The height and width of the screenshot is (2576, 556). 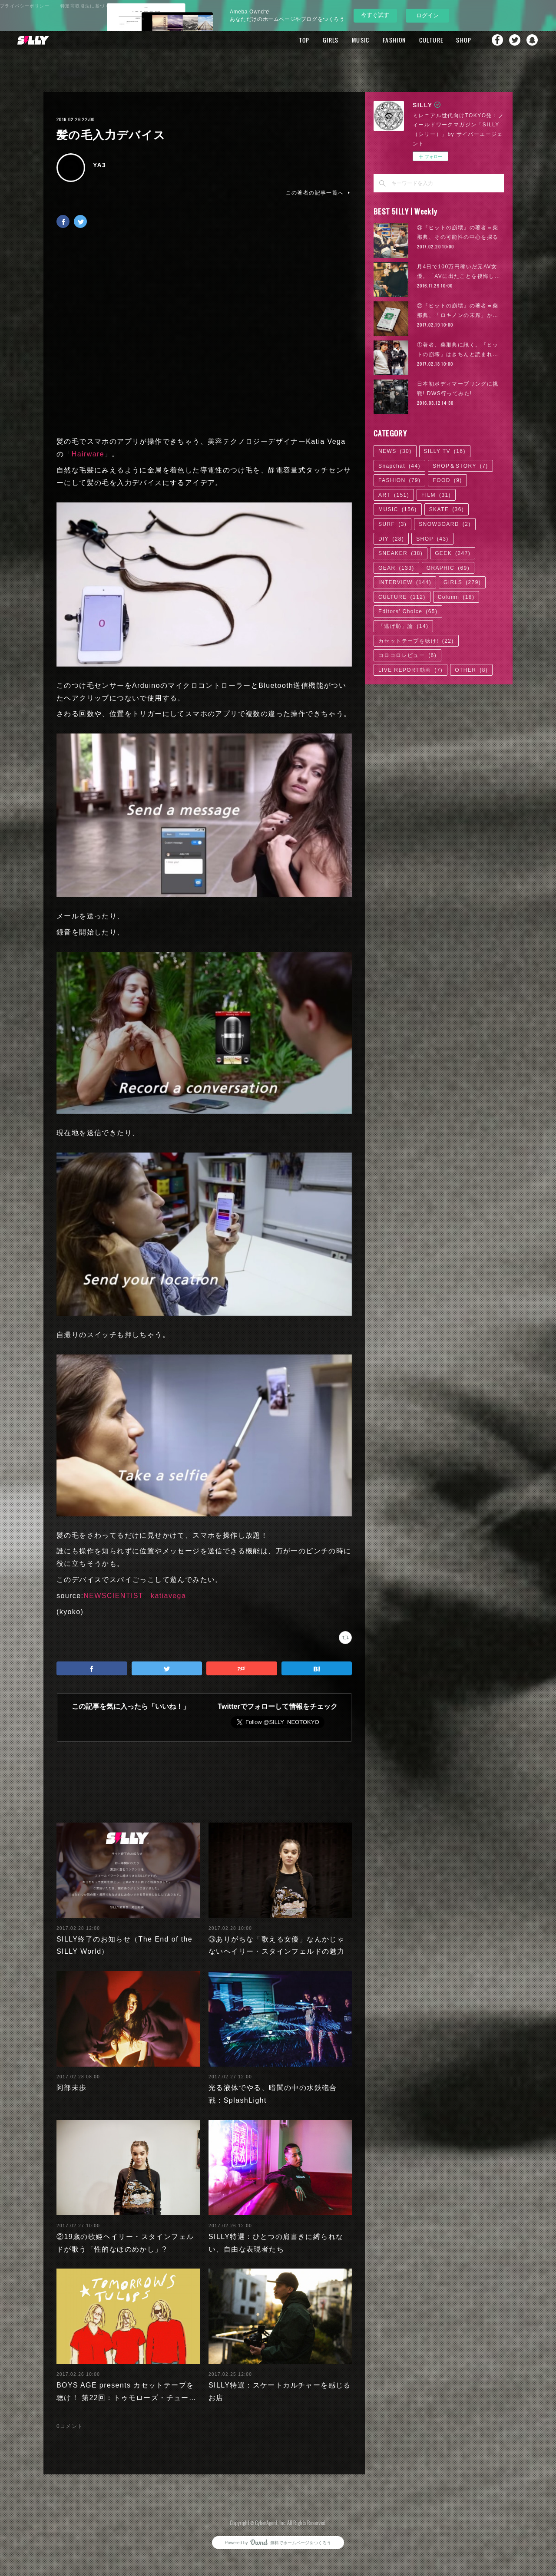 What do you see at coordinates (460, 466) in the screenshot?
I see `SHOP＆STORY` at bounding box center [460, 466].